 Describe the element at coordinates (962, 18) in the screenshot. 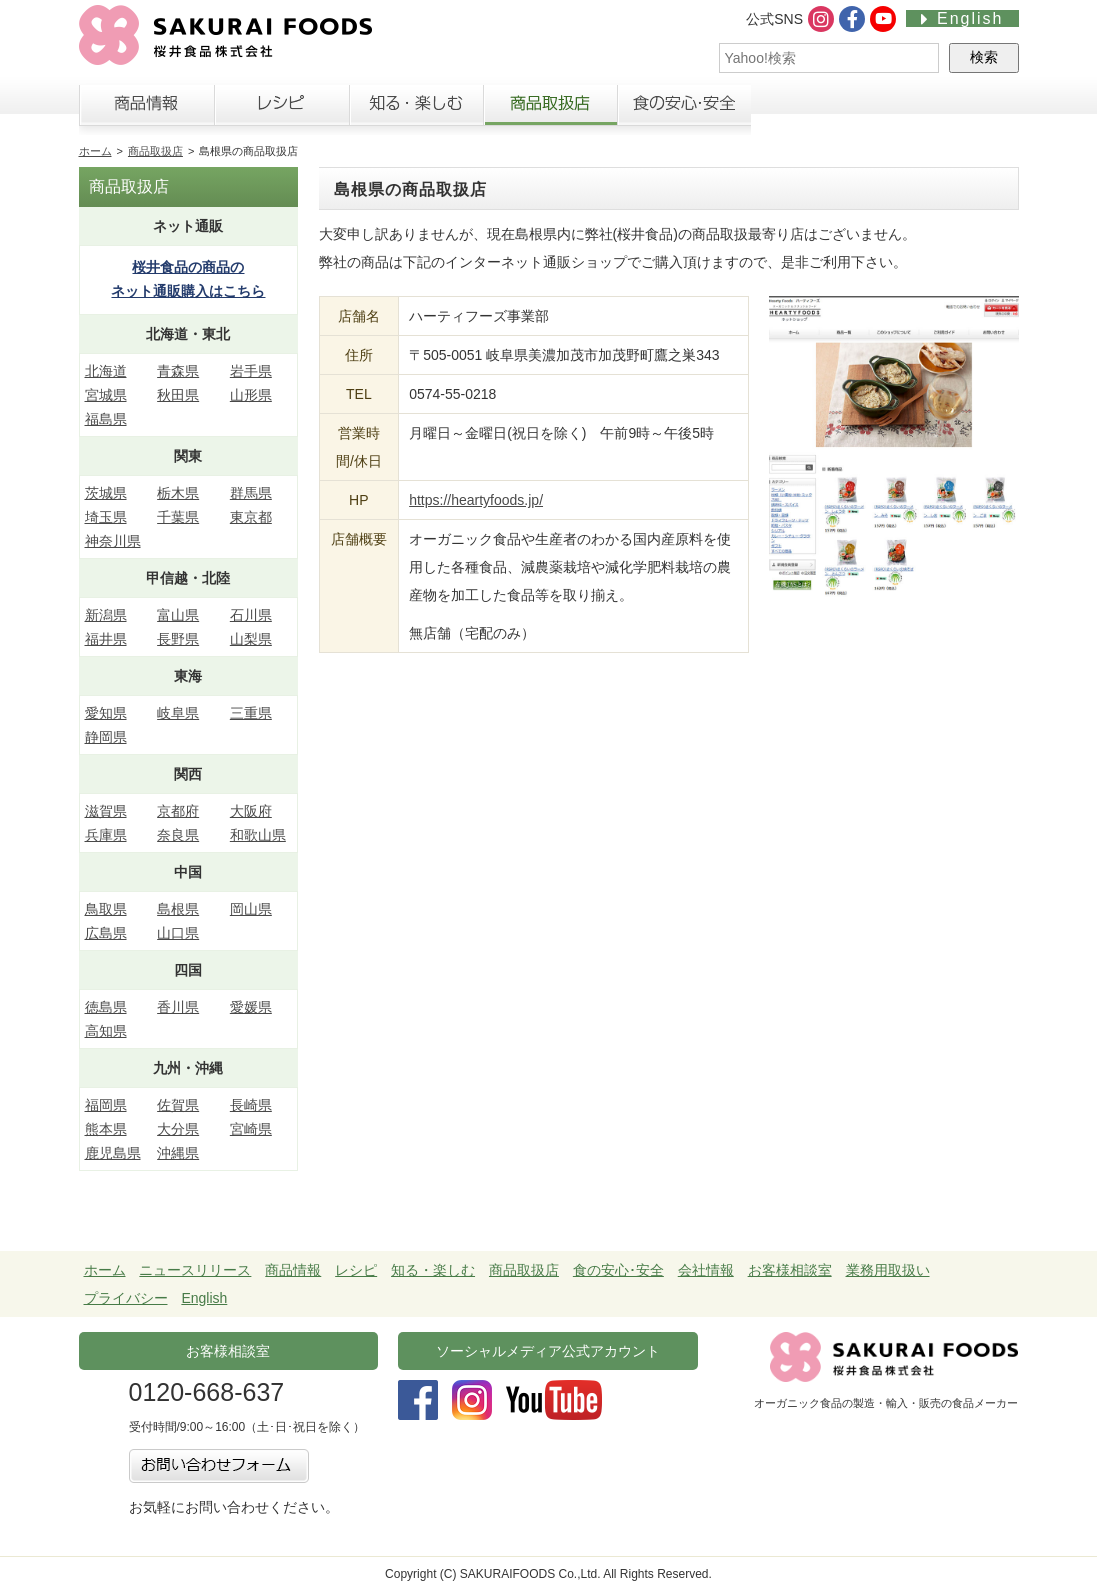

I see `English` at that location.